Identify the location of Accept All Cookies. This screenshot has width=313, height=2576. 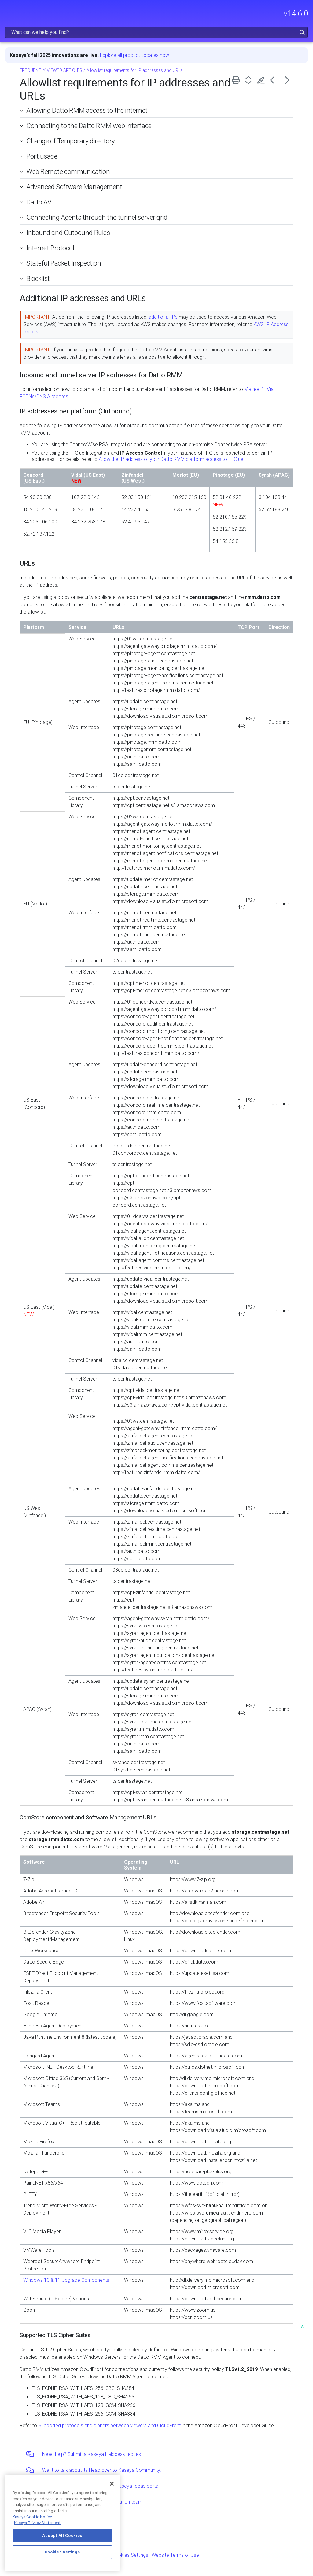
(62, 2535).